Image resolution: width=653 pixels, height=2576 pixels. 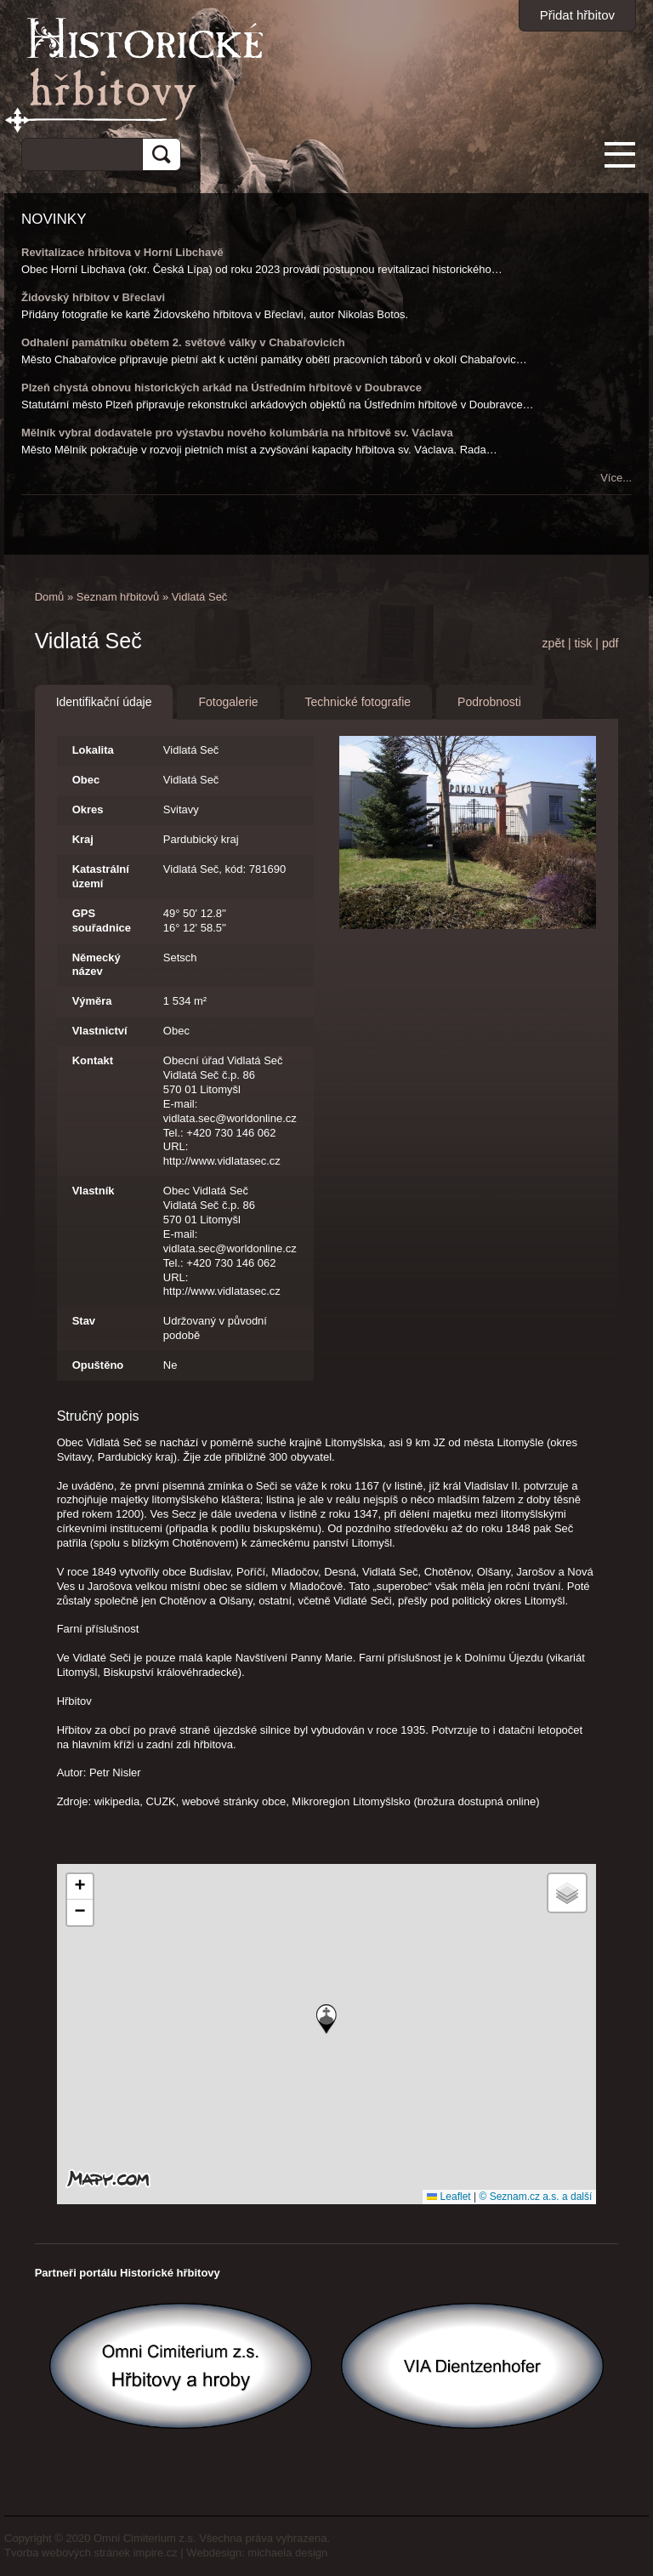 What do you see at coordinates (92, 1060) in the screenshot?
I see `Kontakt` at bounding box center [92, 1060].